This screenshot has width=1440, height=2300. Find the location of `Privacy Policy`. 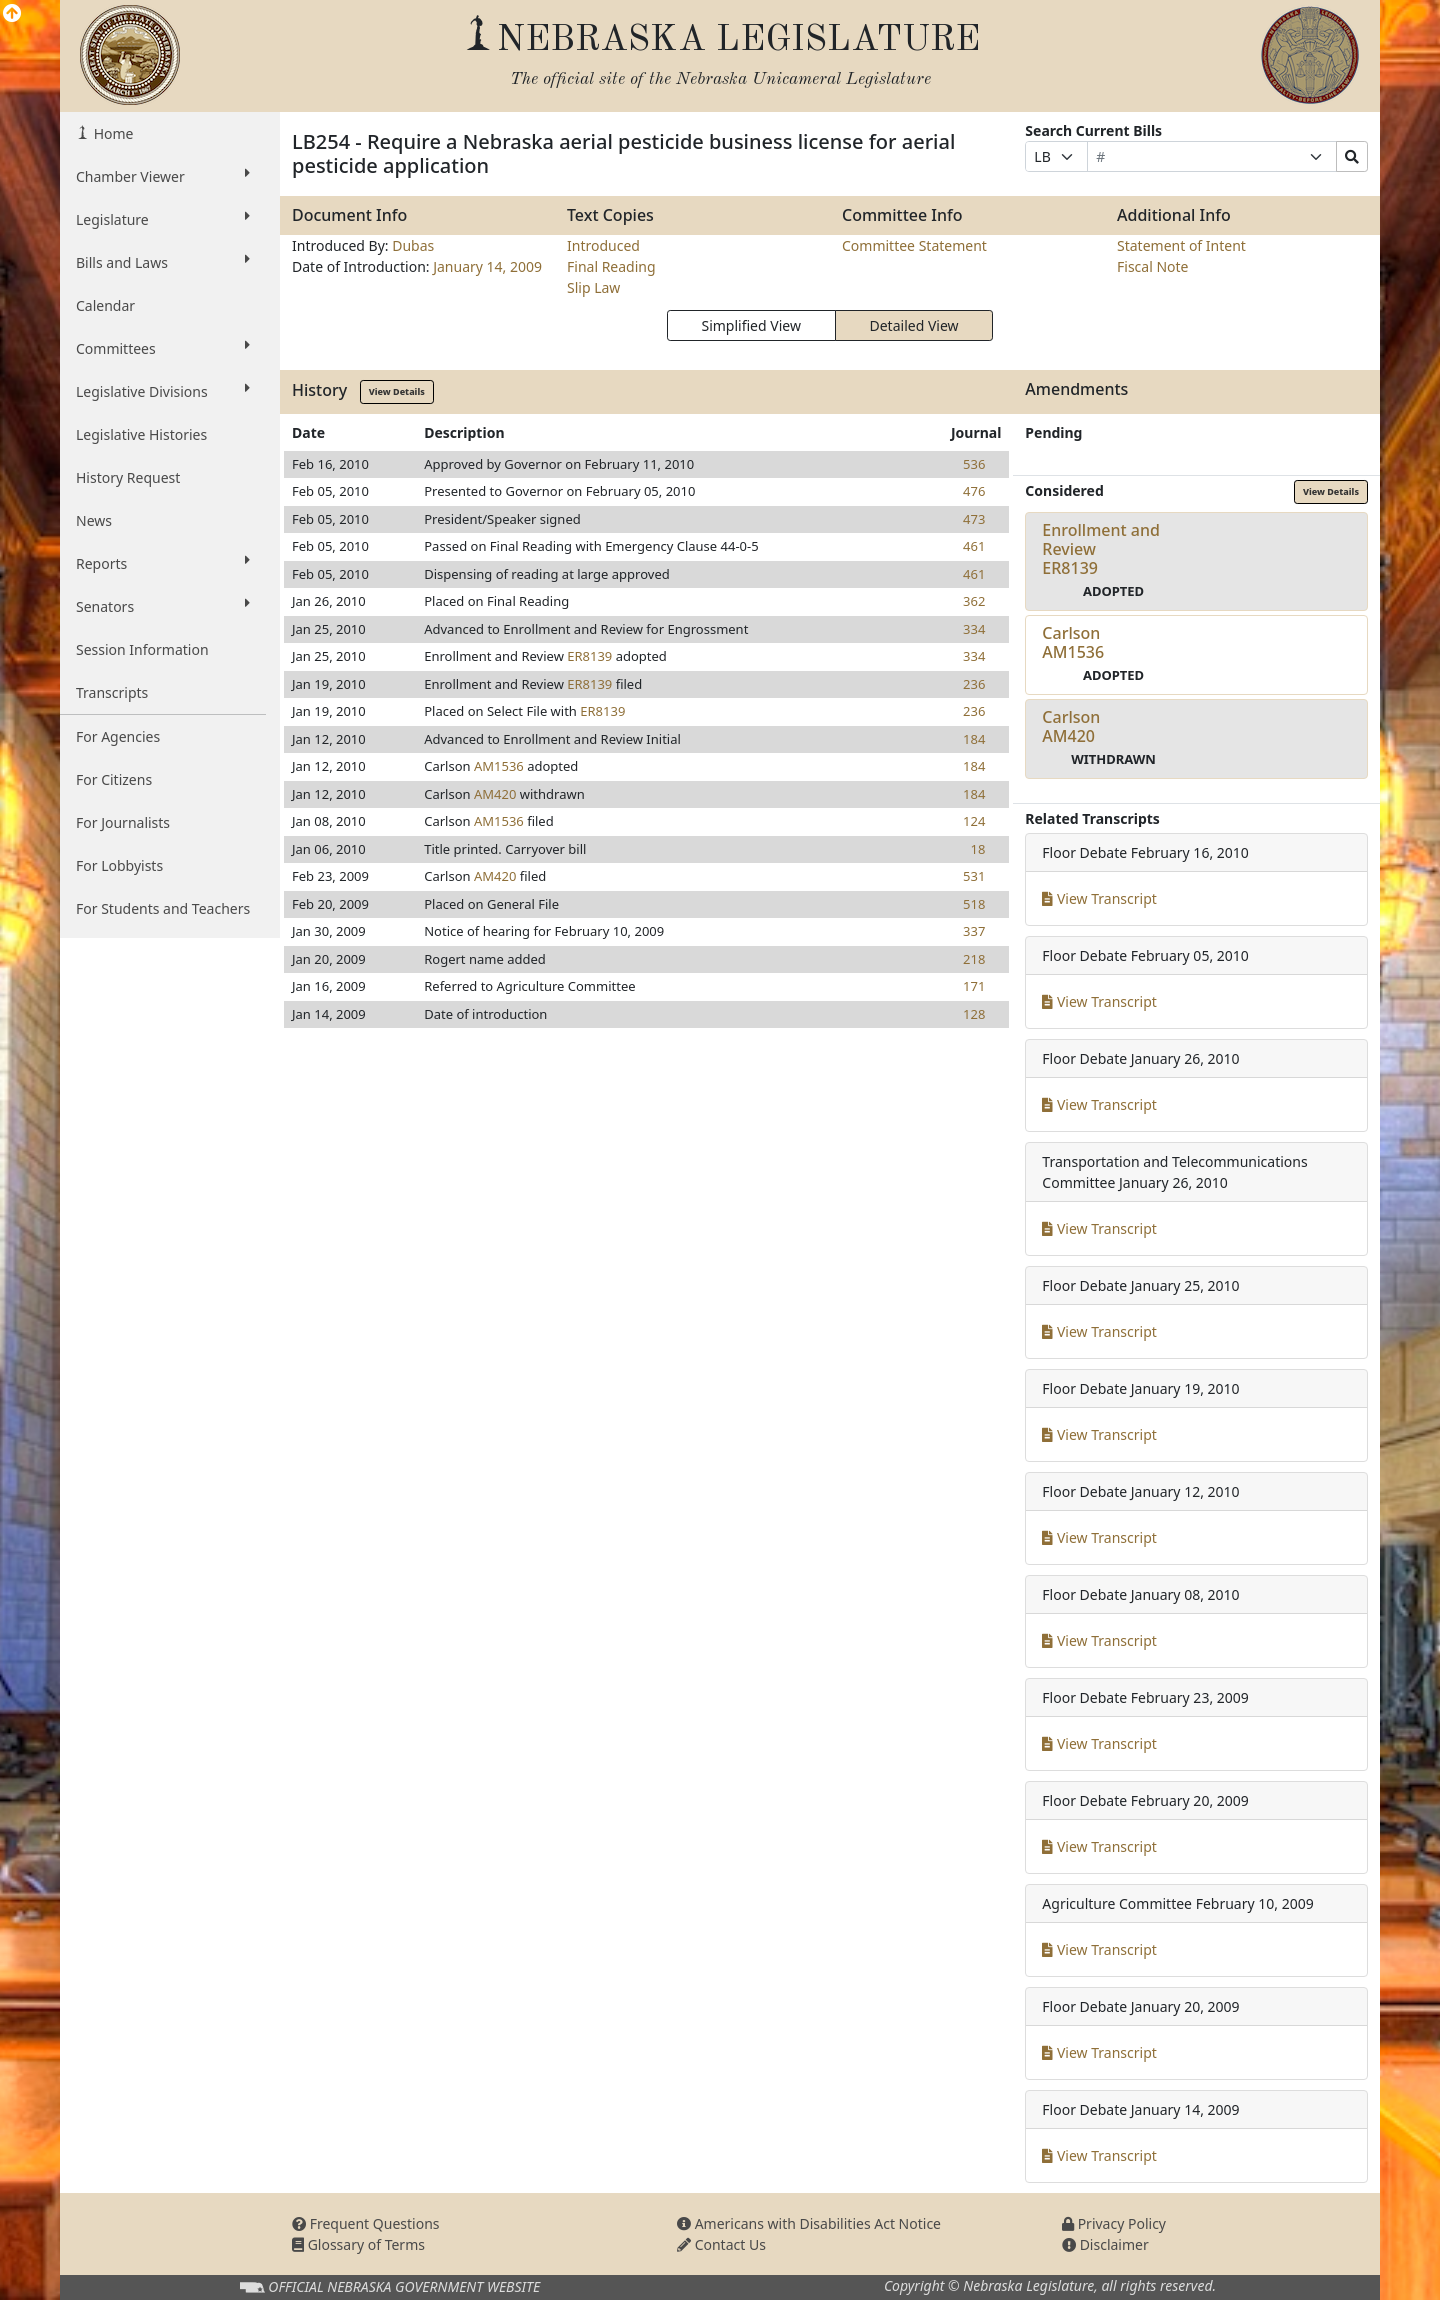

Privacy Policy is located at coordinates (1114, 2223).